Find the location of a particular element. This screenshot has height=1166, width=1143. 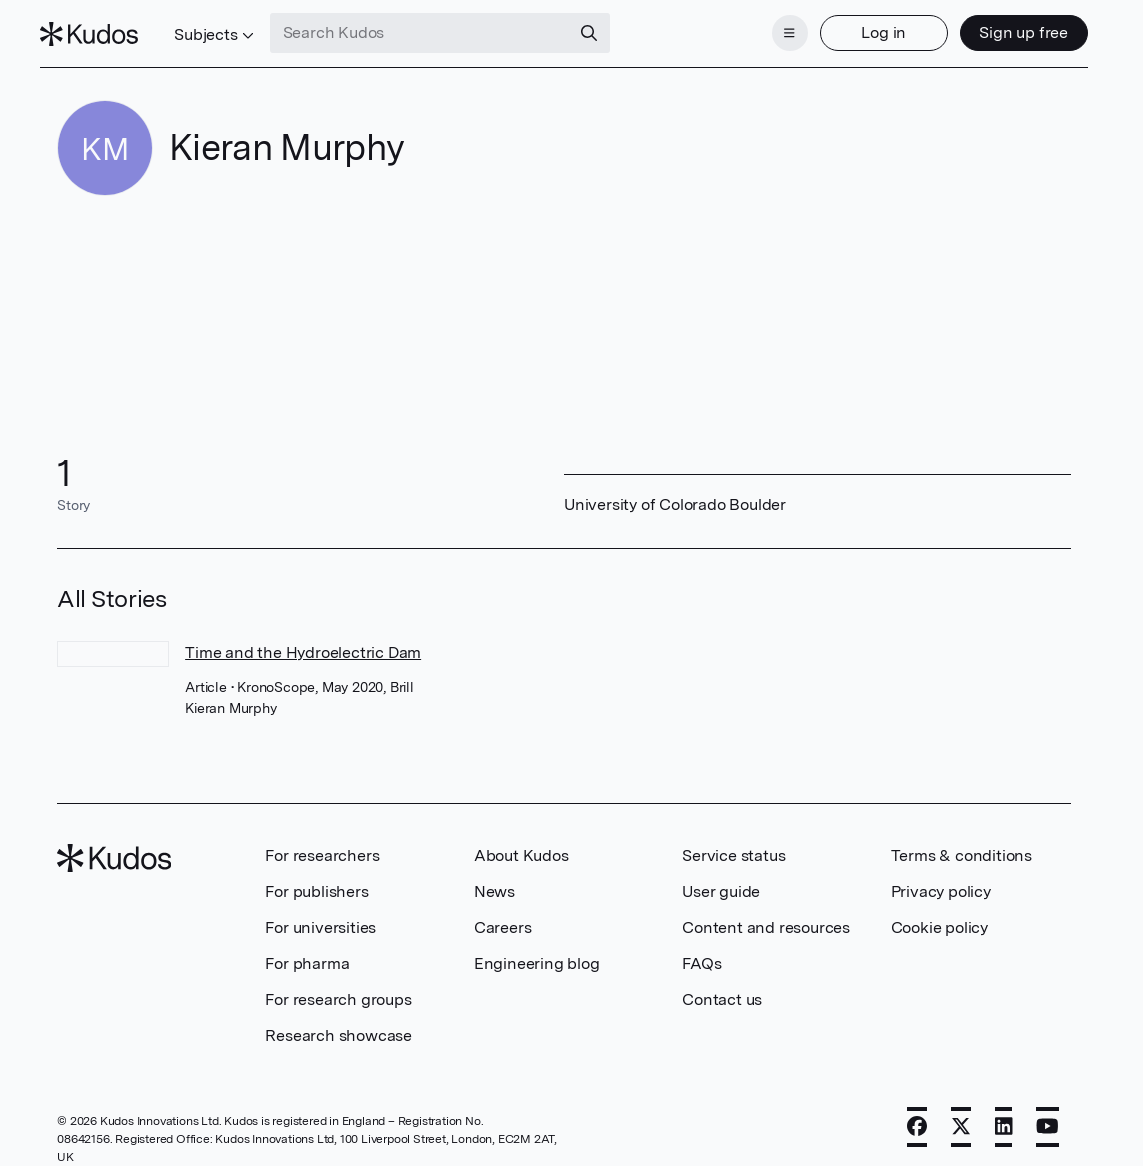

Research showcase is located at coordinates (338, 1023).